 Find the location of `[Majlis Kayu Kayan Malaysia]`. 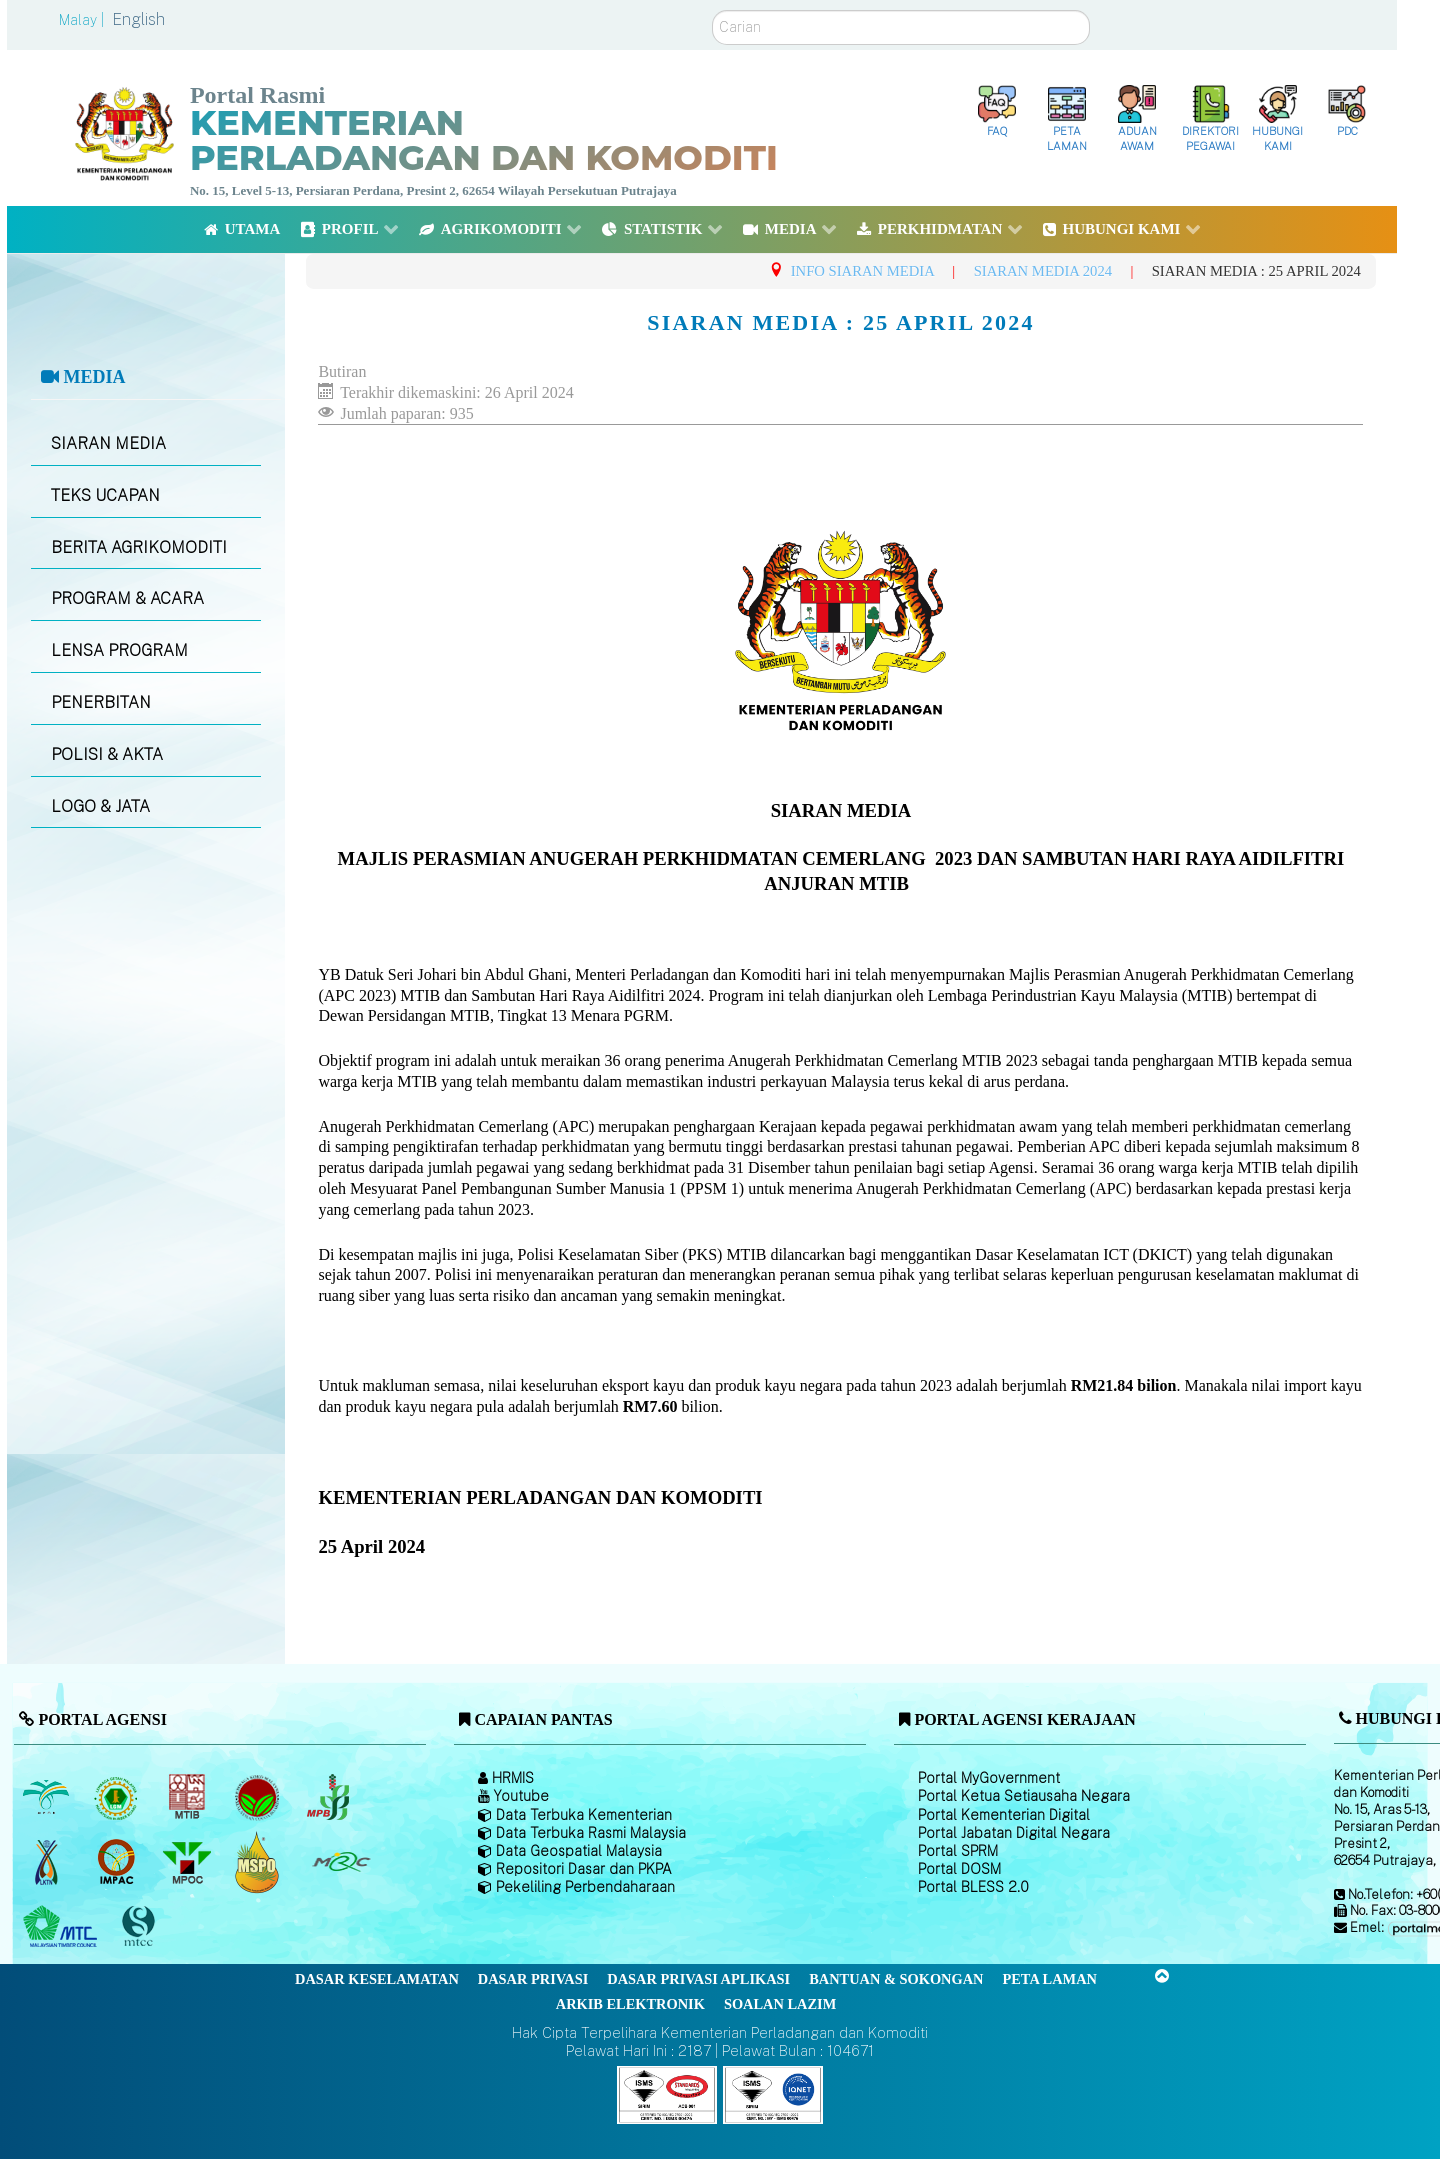

[Majlis Kayu Kayan Malaysia] is located at coordinates (62, 1927).